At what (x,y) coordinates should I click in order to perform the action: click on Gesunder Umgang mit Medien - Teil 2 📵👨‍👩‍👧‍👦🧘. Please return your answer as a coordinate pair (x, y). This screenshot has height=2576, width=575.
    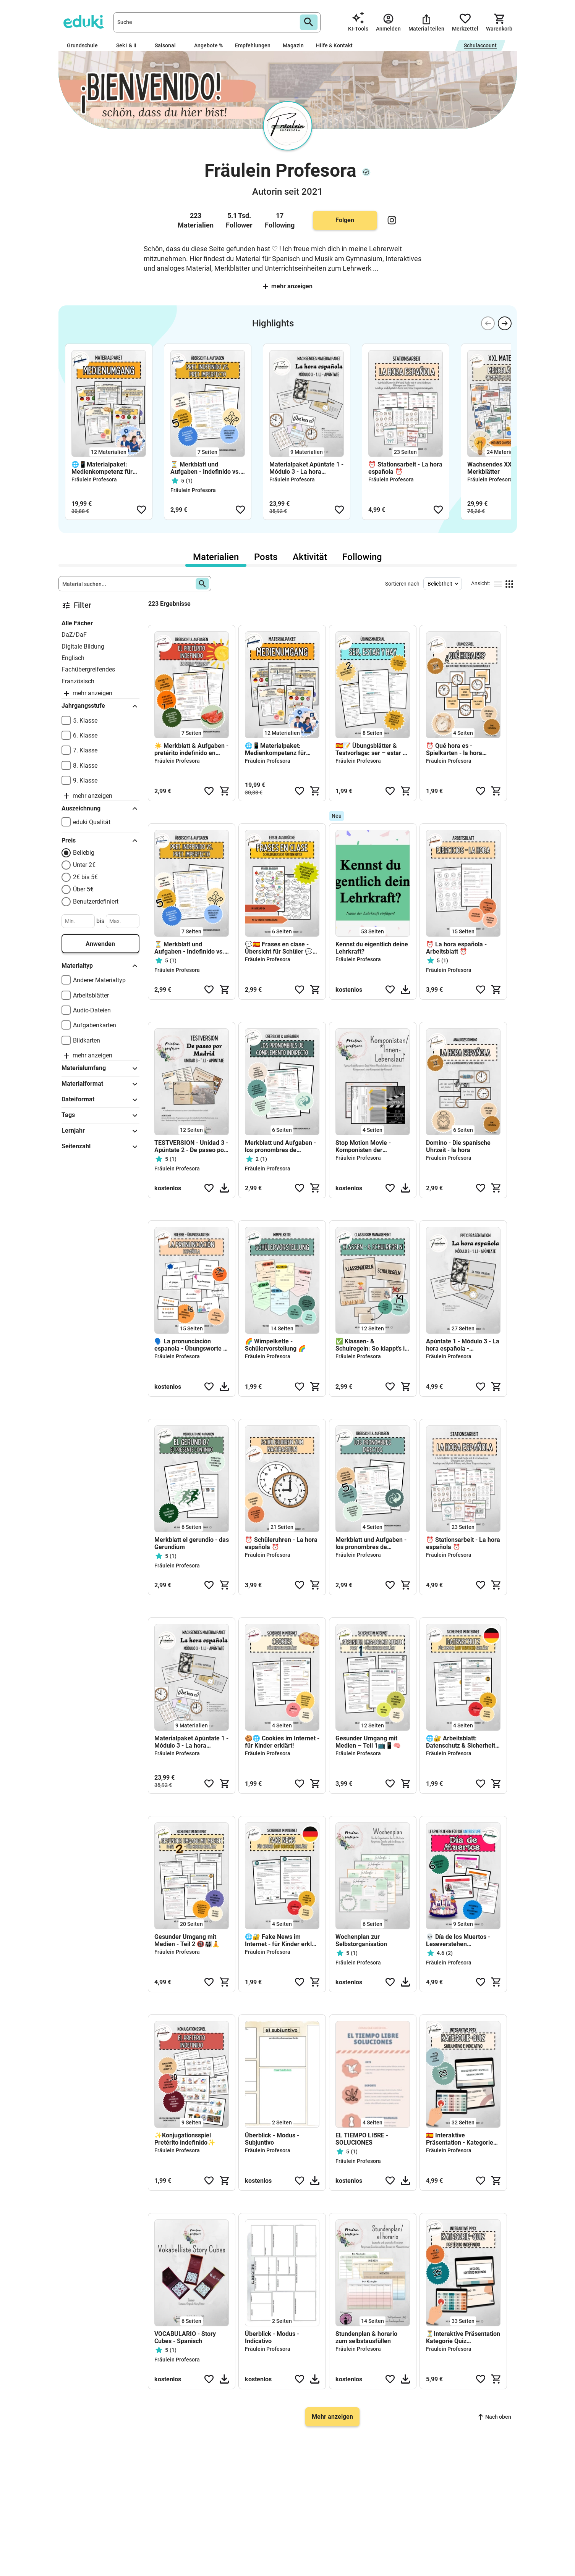
    Looking at the image, I should click on (187, 1940).